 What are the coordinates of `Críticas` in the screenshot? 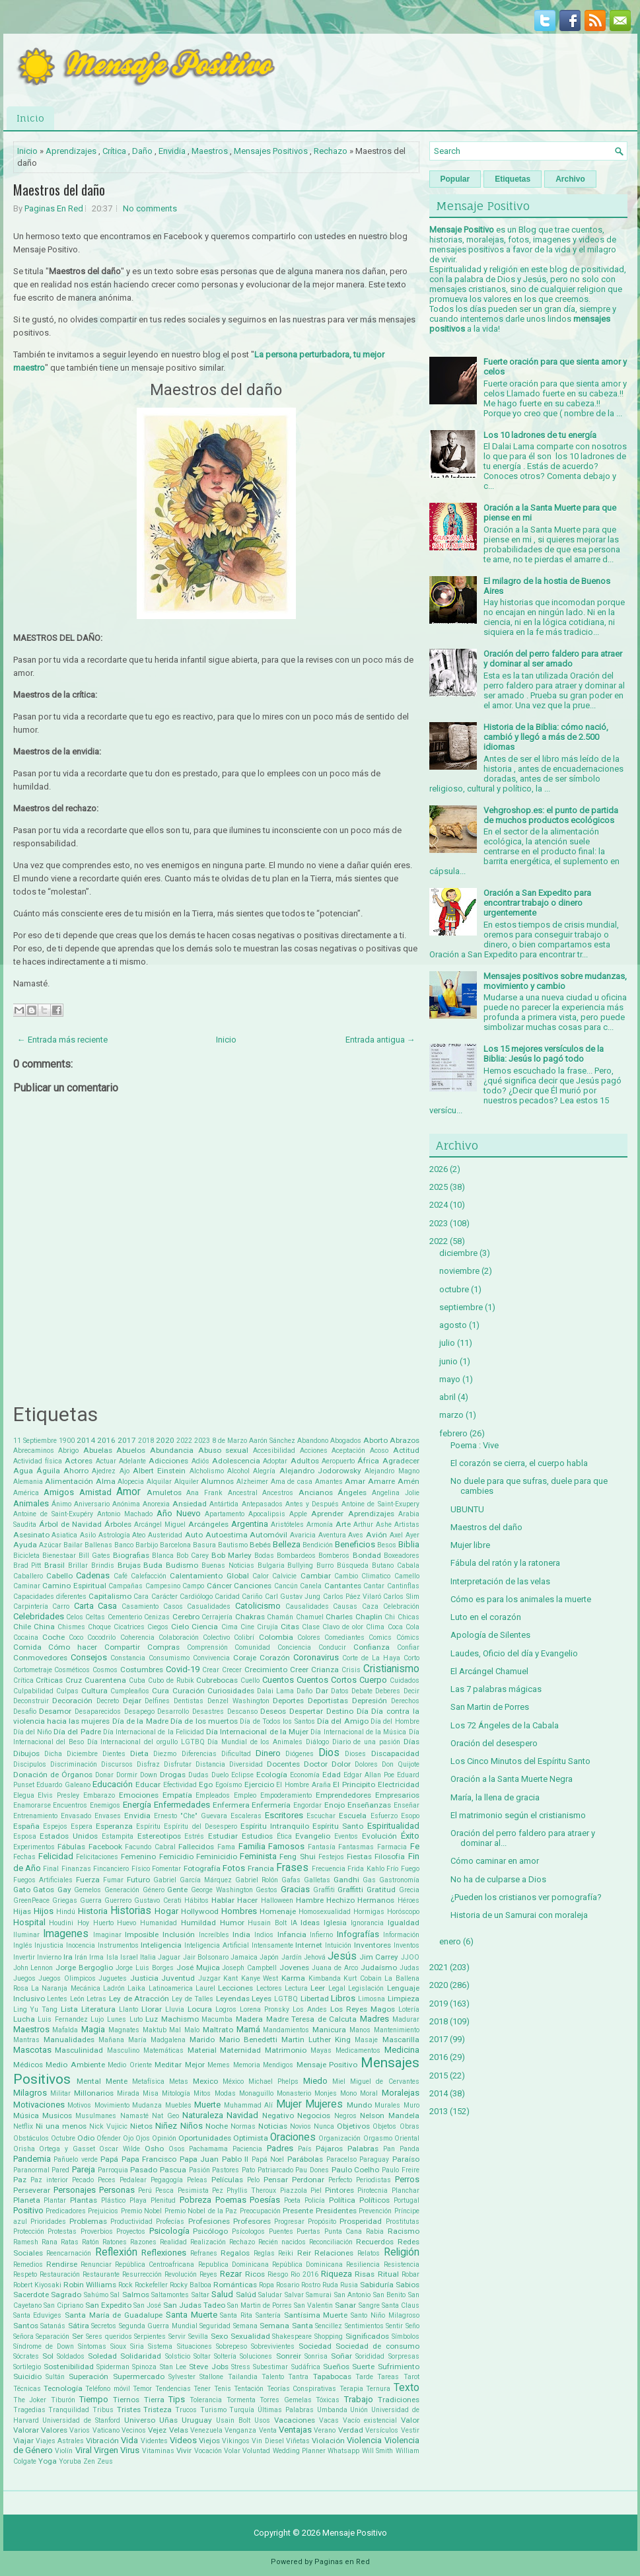 It's located at (49, 1680).